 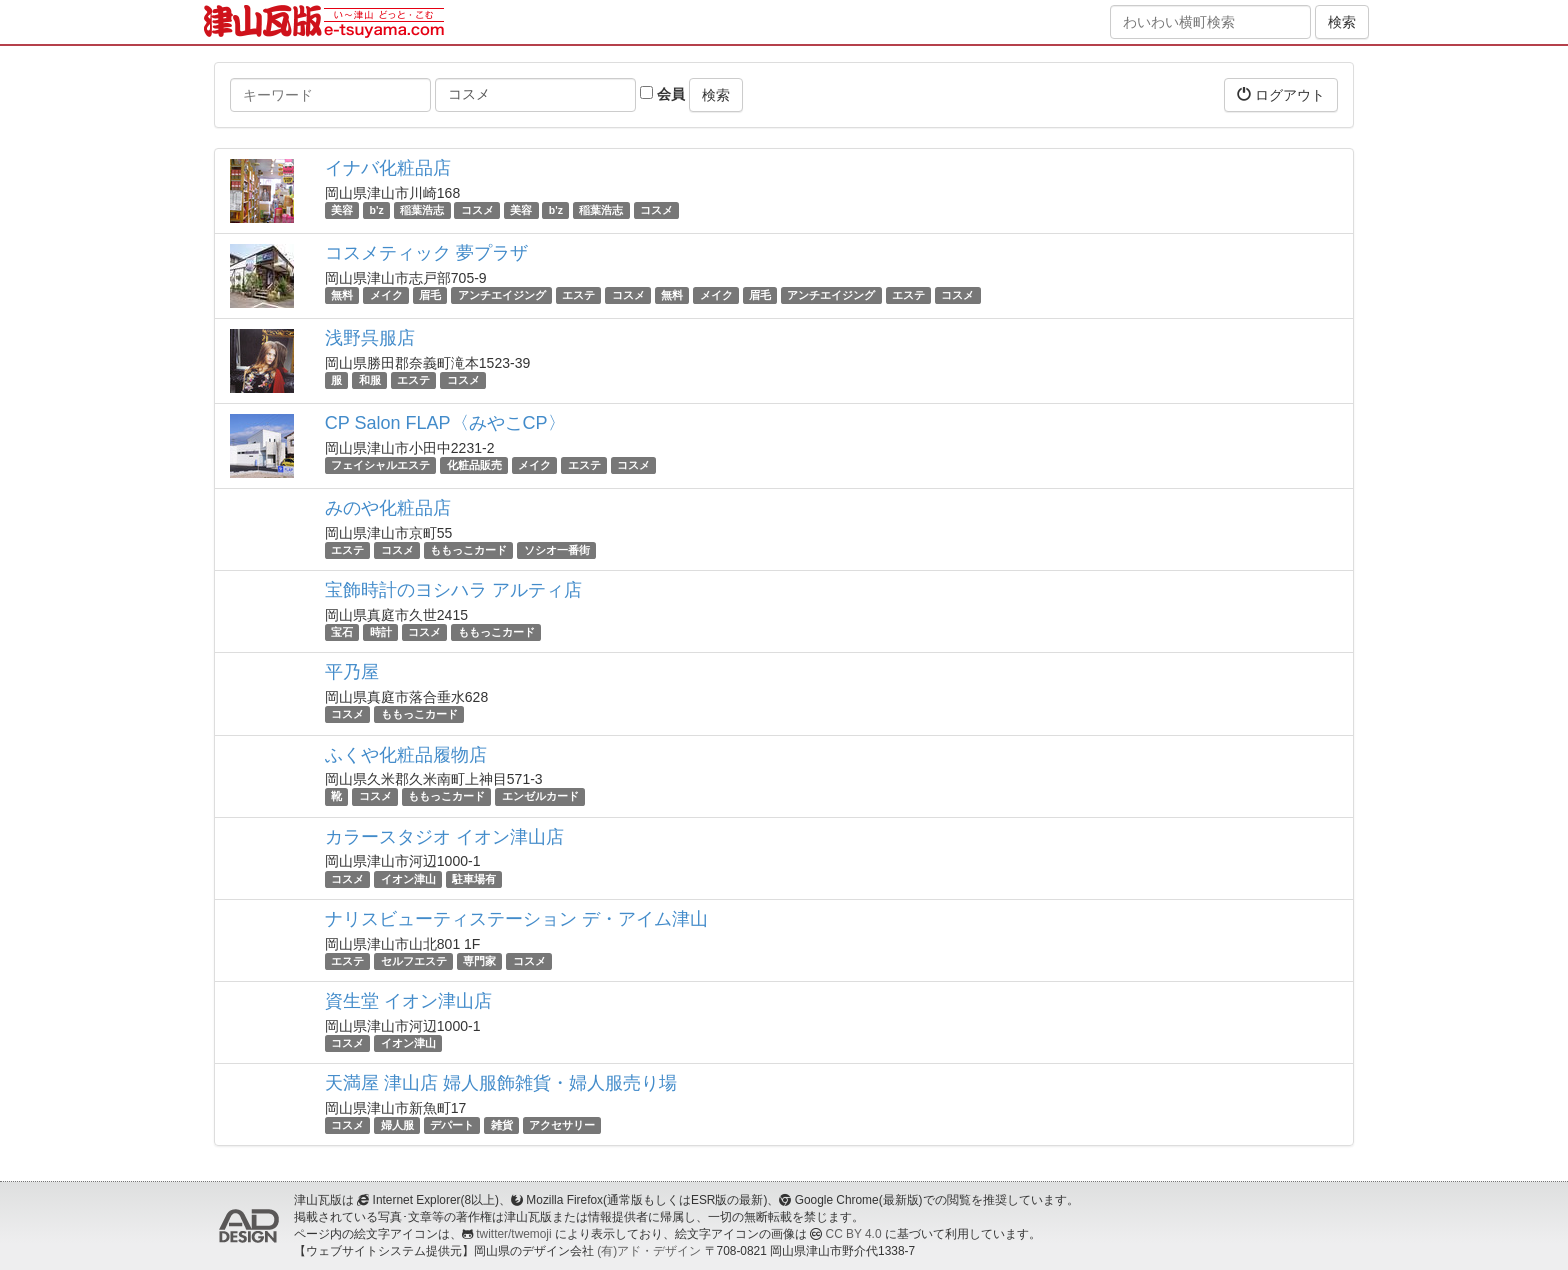 What do you see at coordinates (452, 1125) in the screenshot?
I see `デパート` at bounding box center [452, 1125].